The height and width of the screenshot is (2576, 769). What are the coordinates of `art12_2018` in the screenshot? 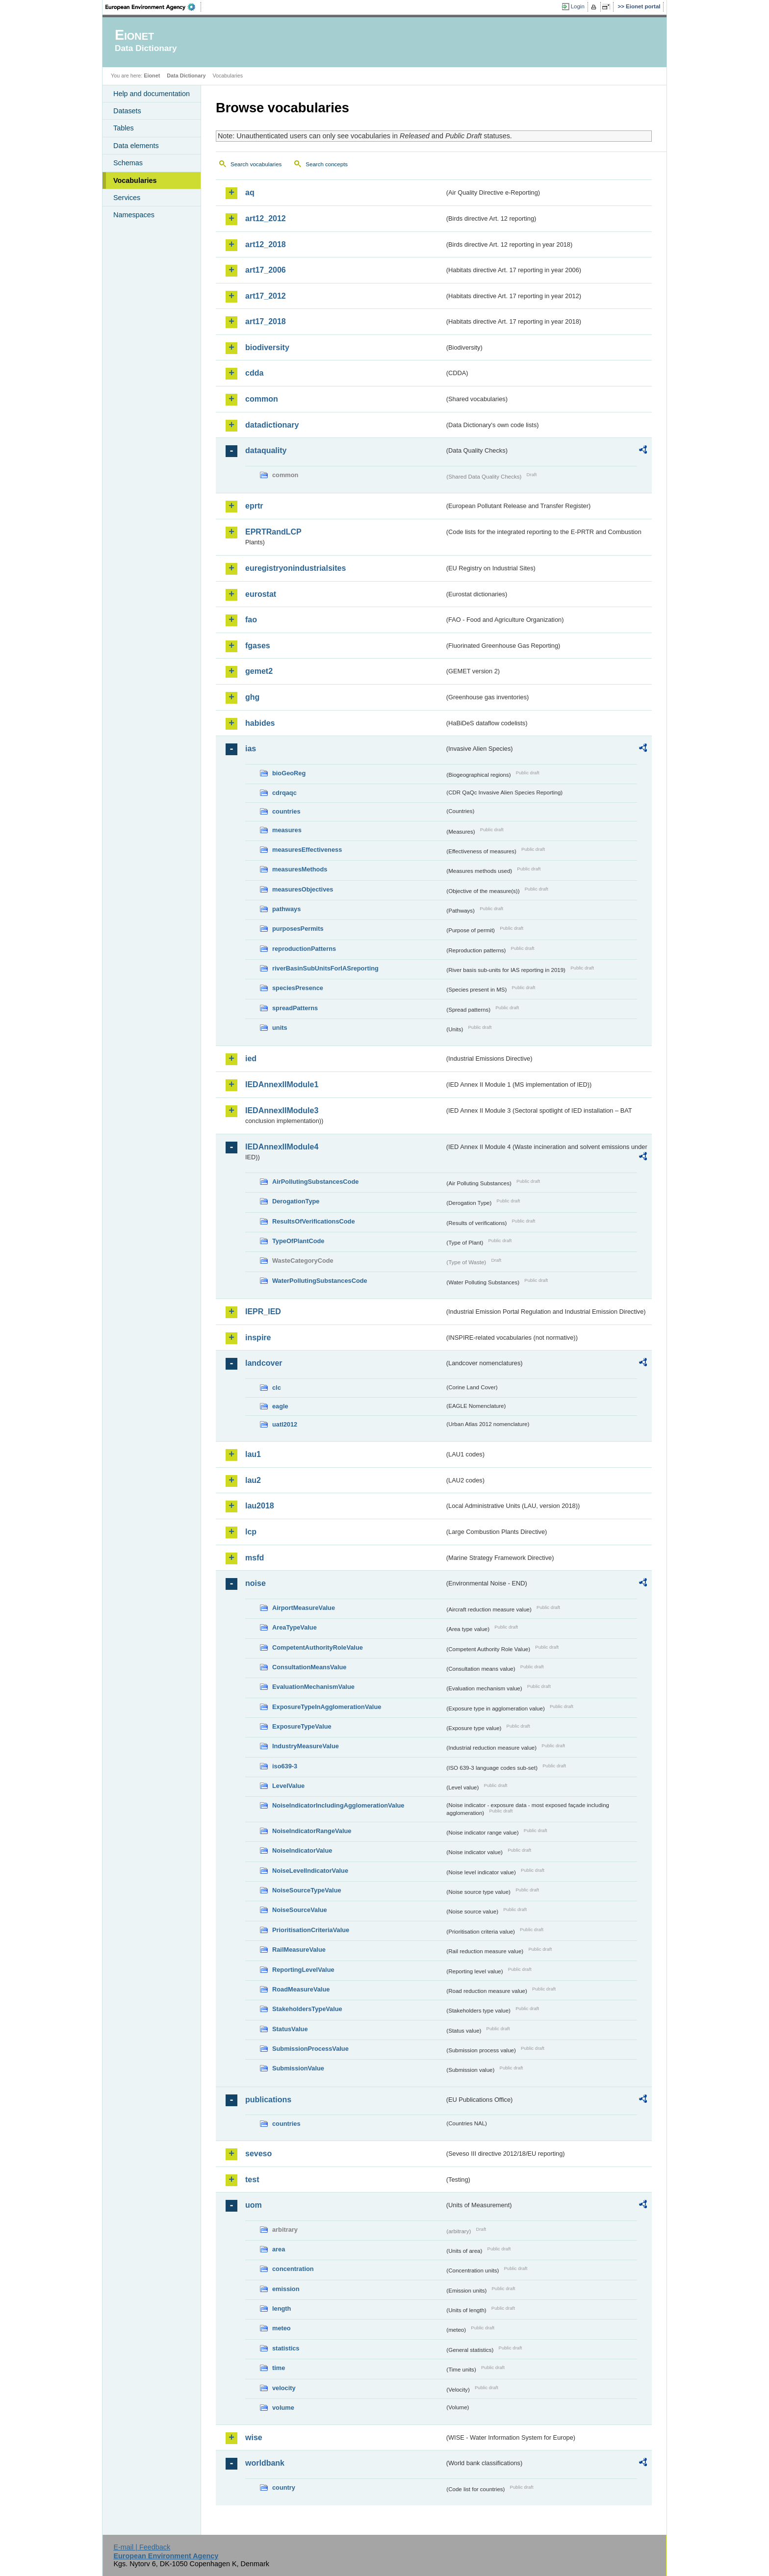 It's located at (265, 244).